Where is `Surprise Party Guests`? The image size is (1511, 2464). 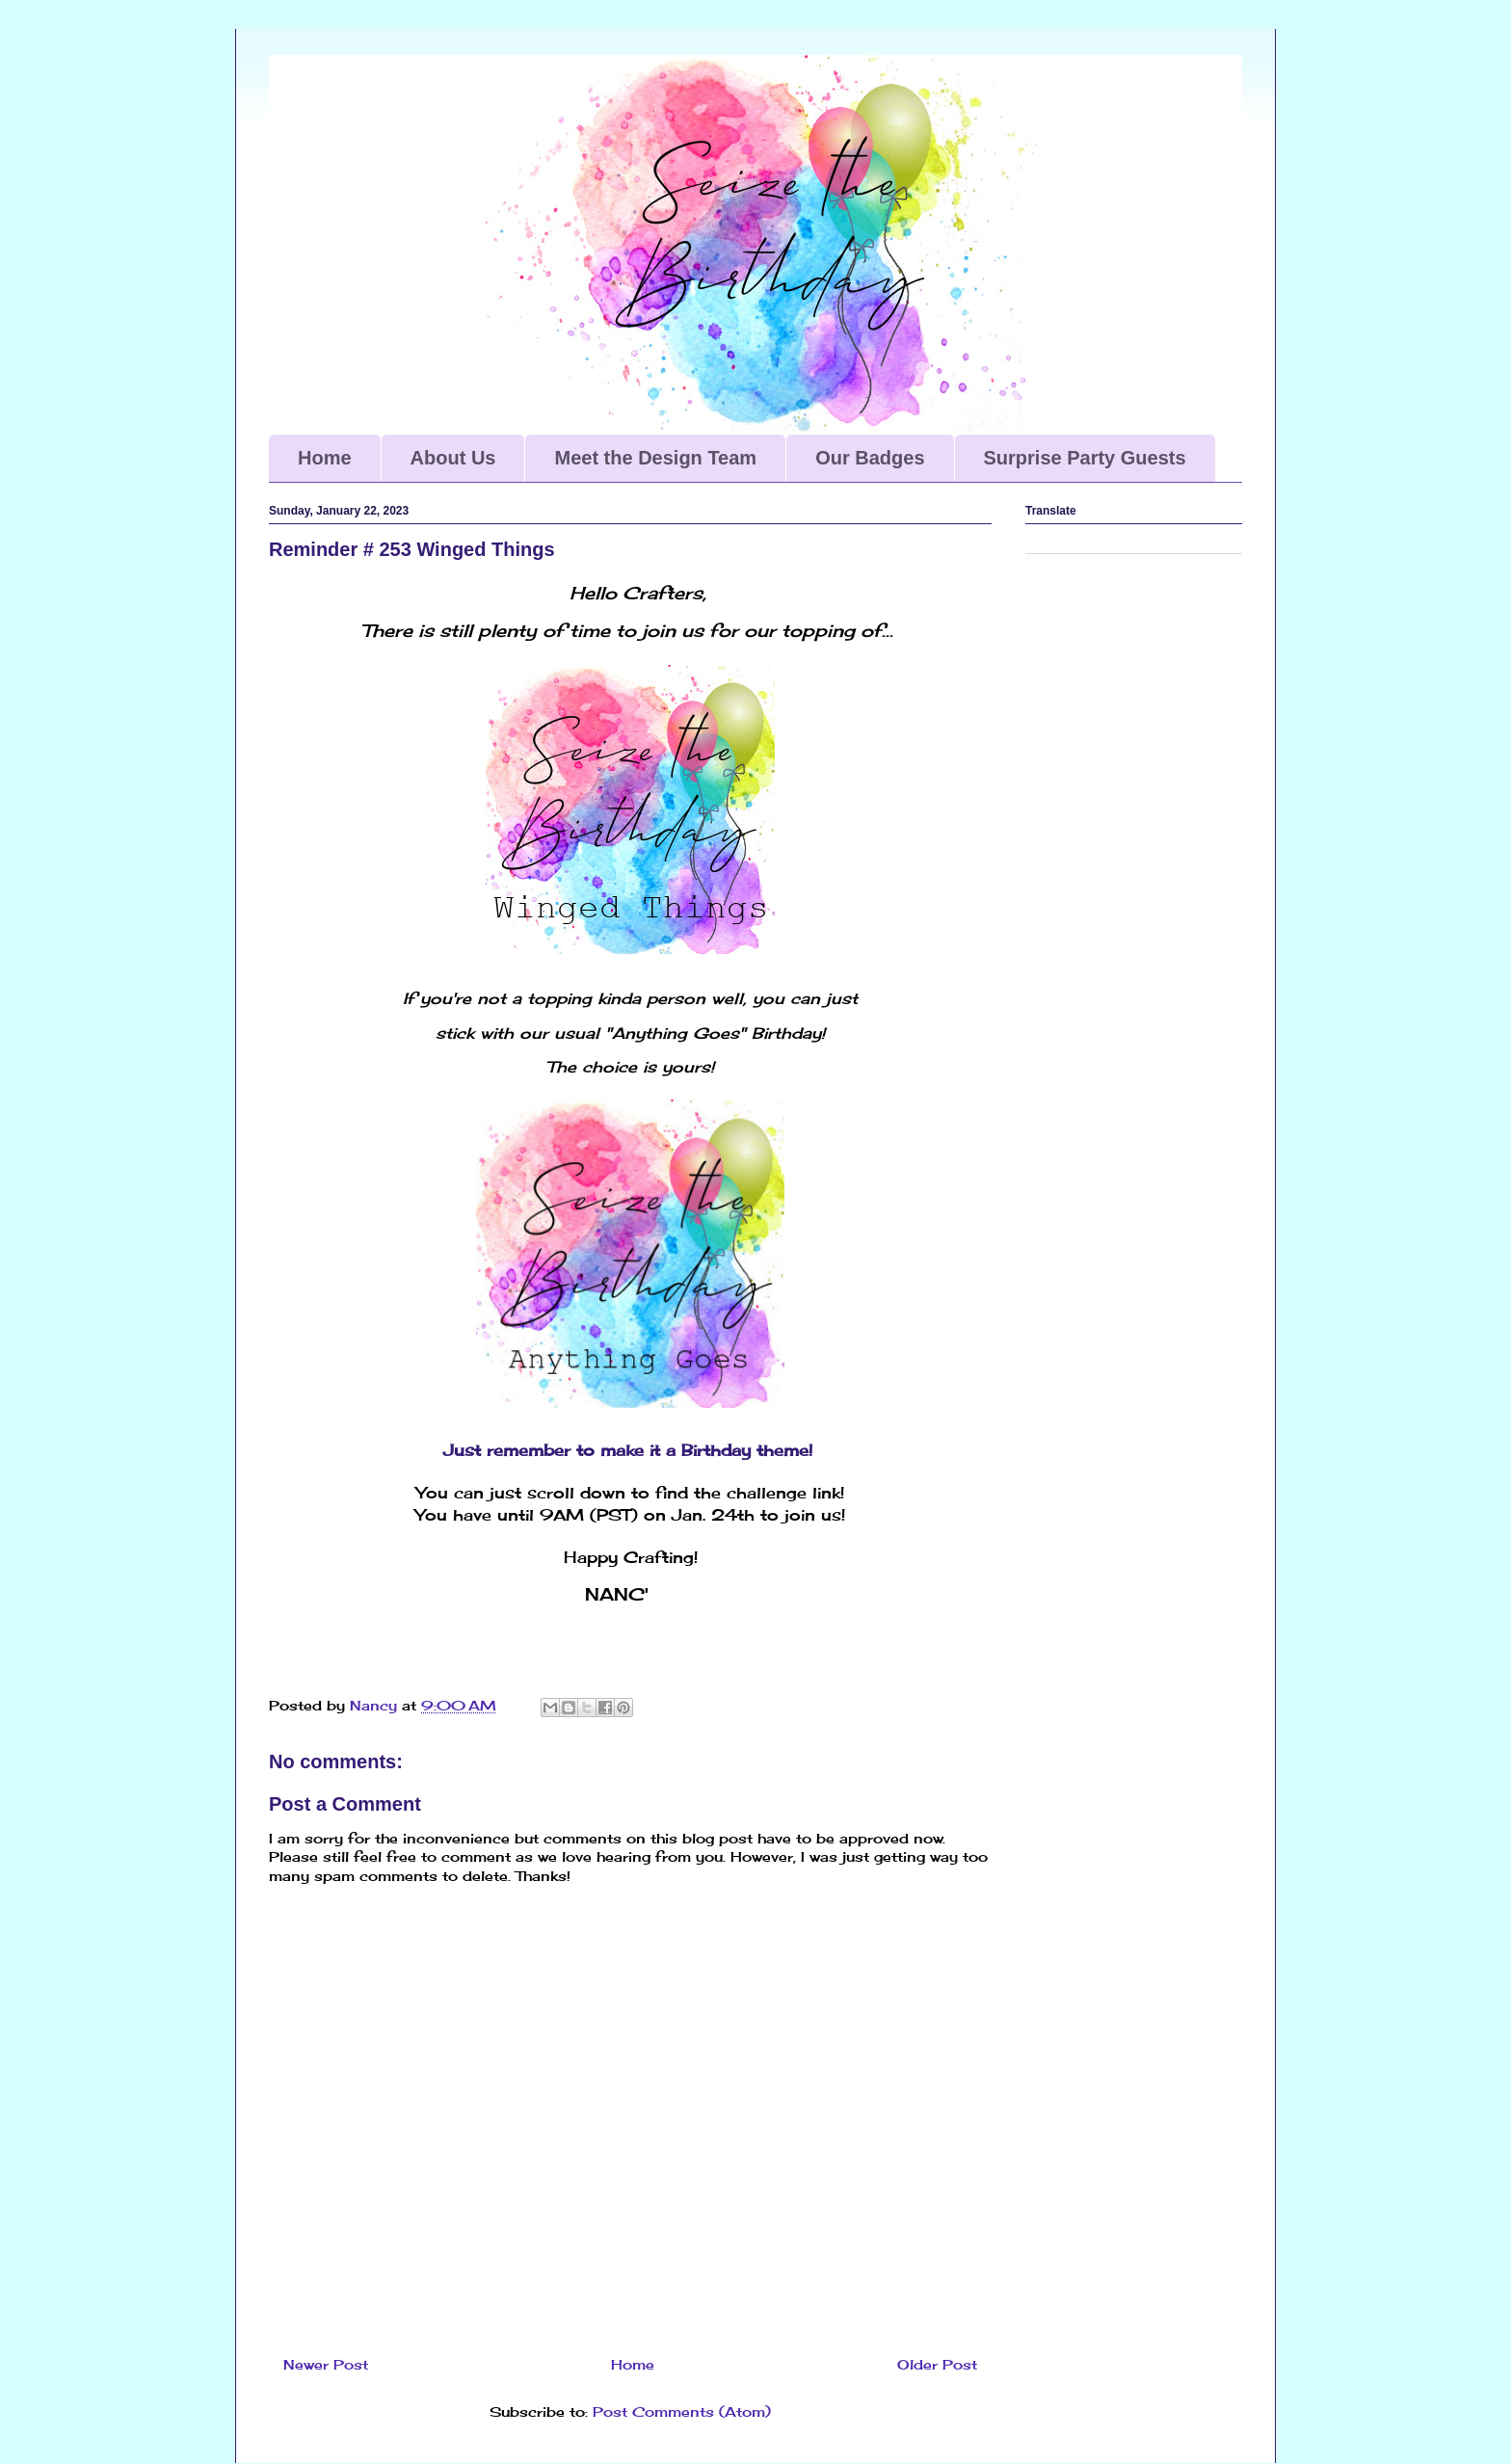
Surprise Party Guests is located at coordinates (1085, 457).